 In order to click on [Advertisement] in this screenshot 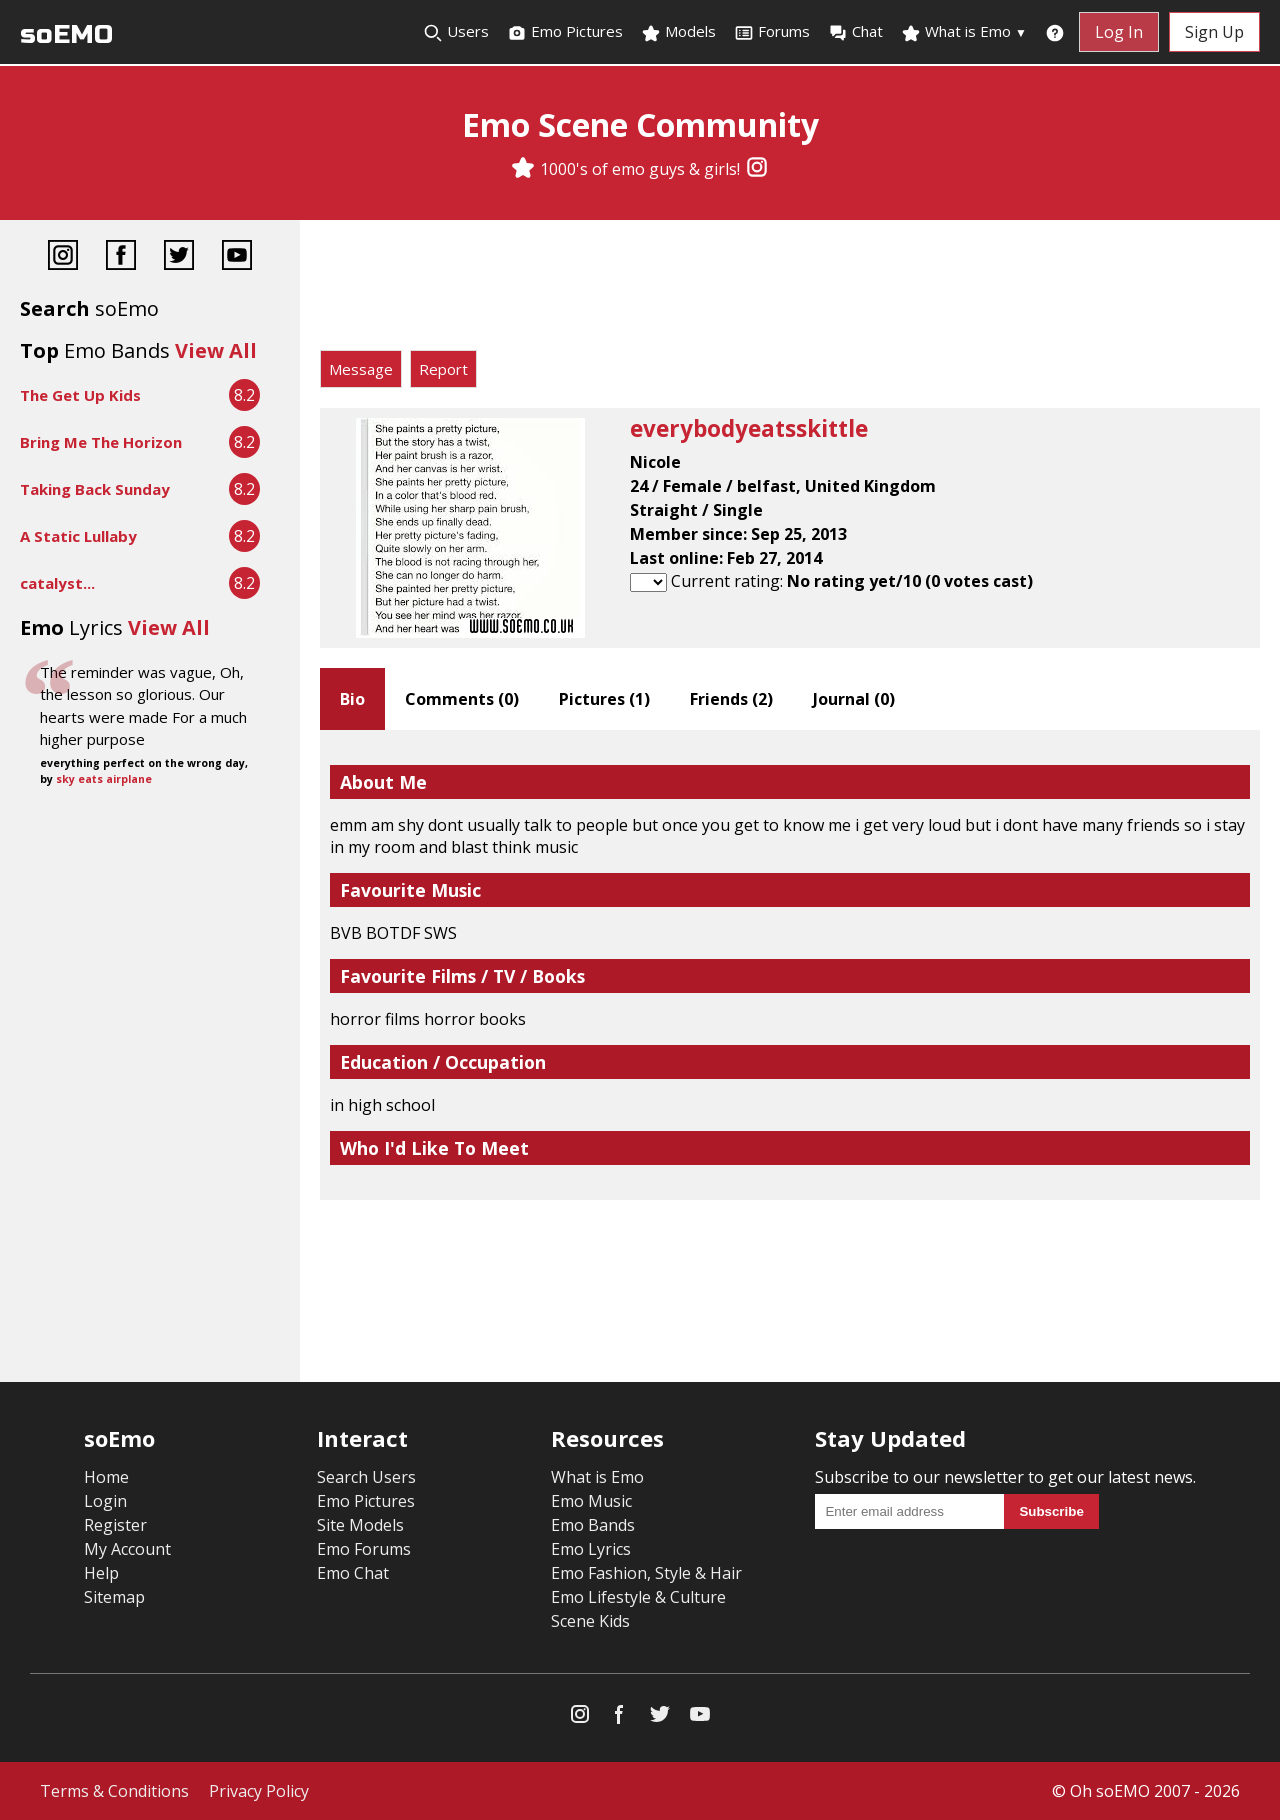, I will do `click(790, 290)`.